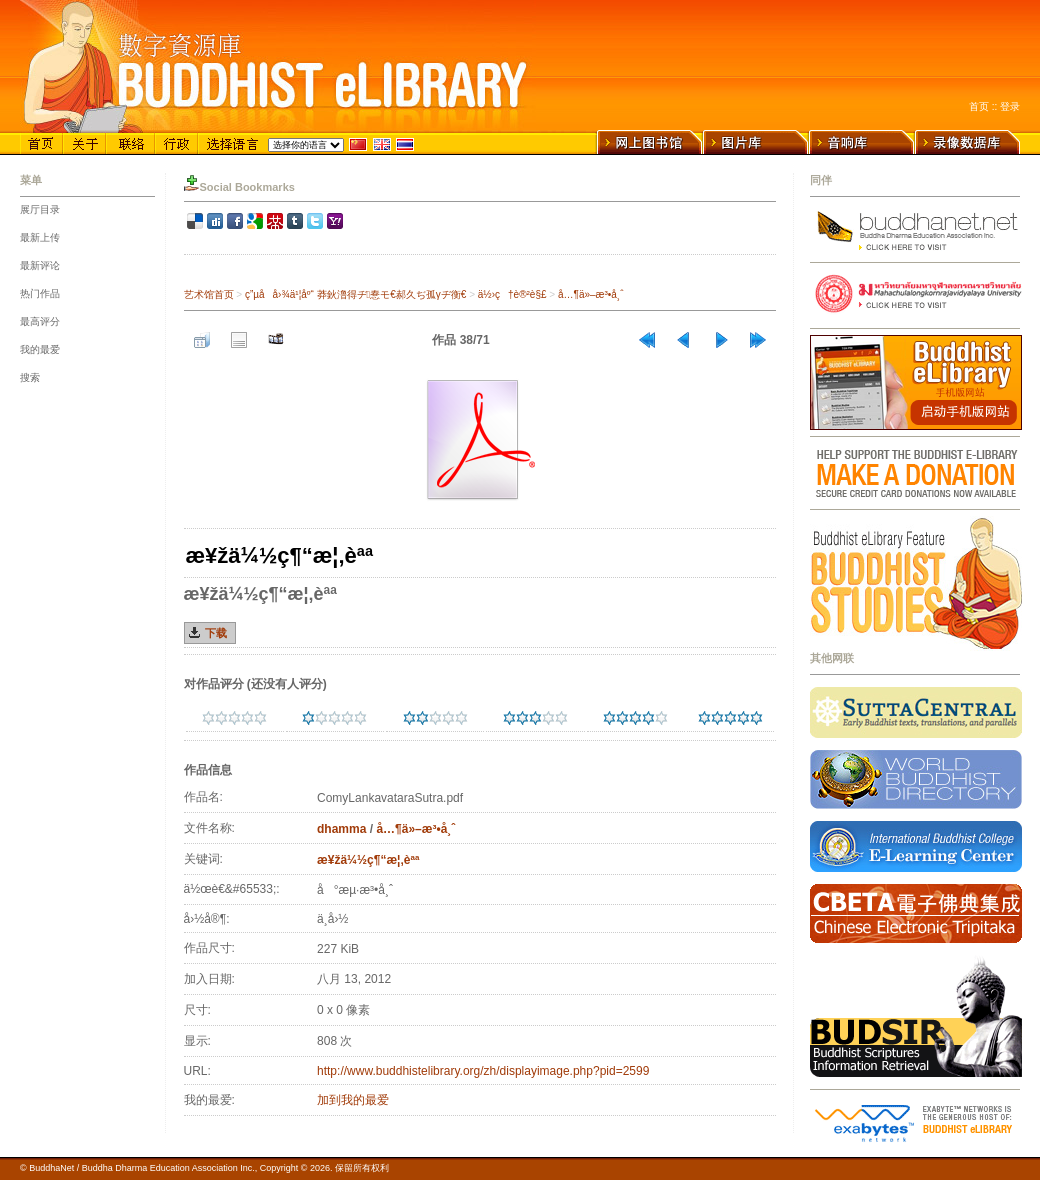 The width and height of the screenshot is (1040, 1180). I want to click on 最新上传, so click(40, 237).